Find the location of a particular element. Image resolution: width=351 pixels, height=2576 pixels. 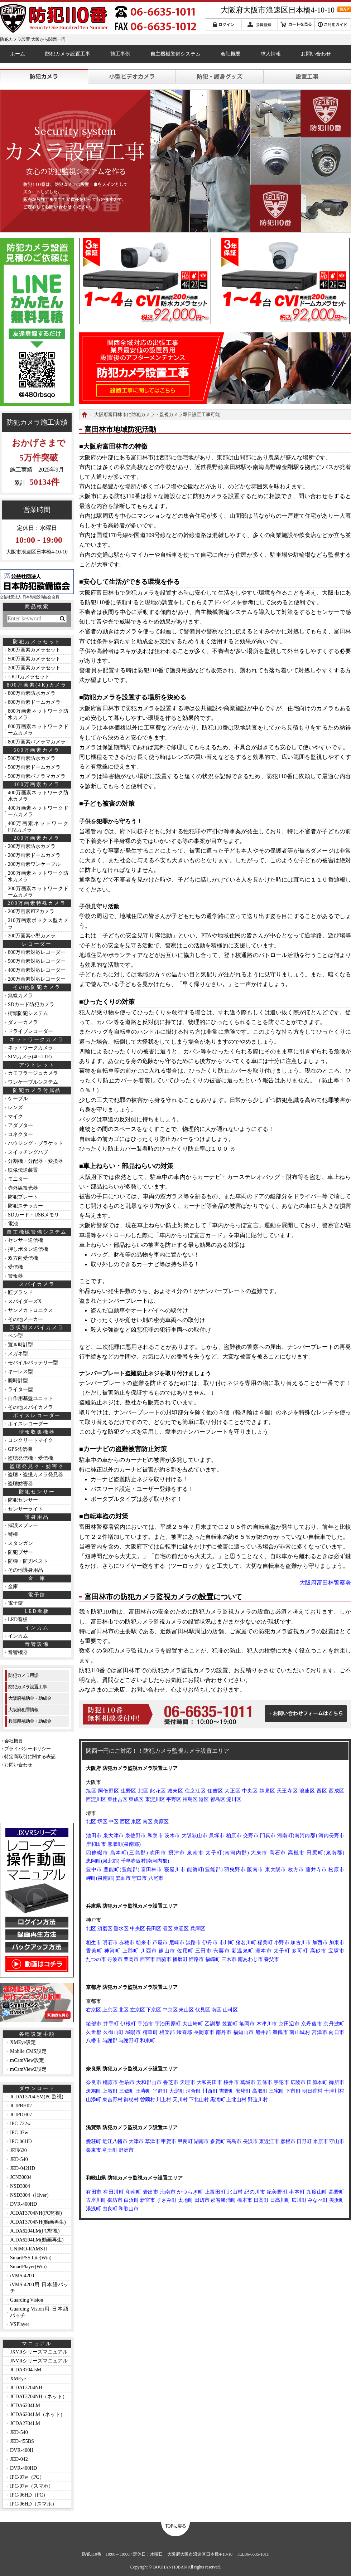

JCIPBH02 is located at coordinates (21, 2105).